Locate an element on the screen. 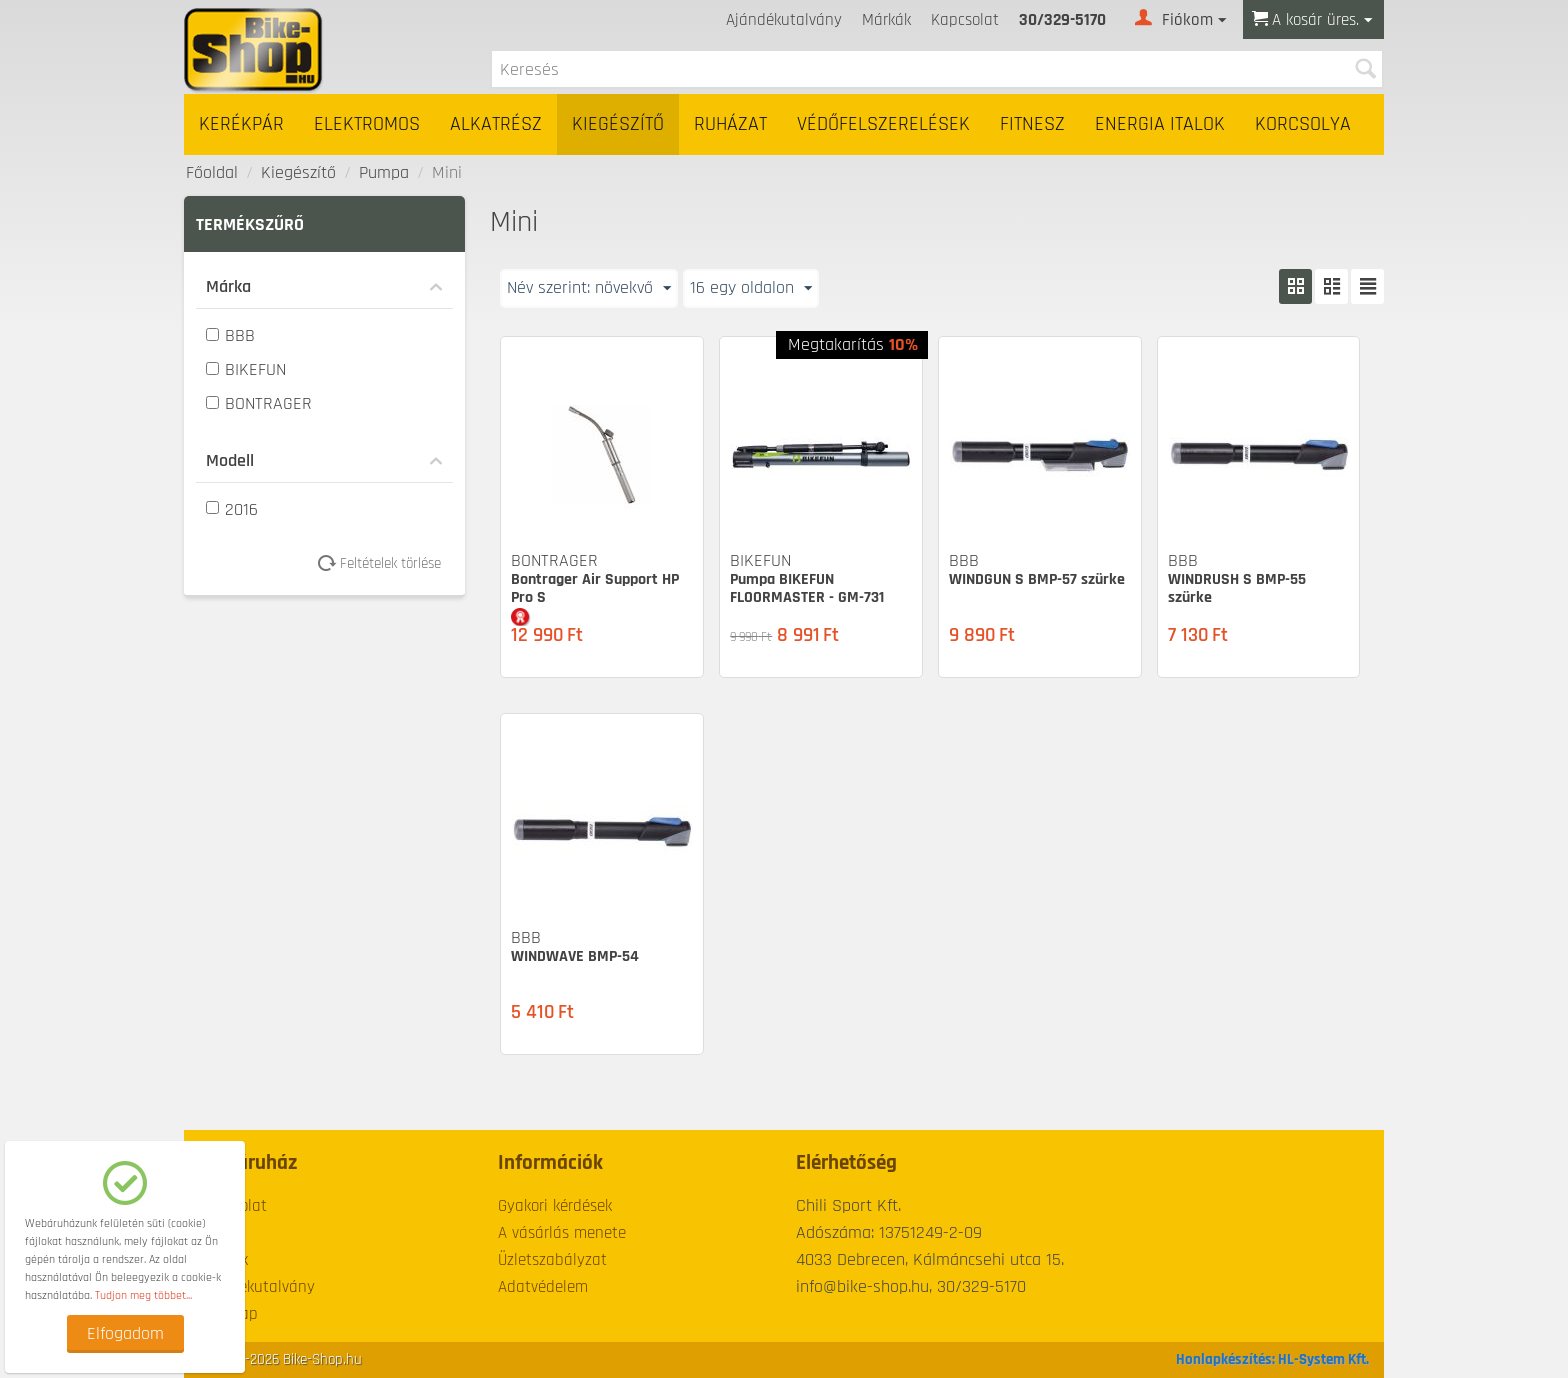 The height and width of the screenshot is (1378, 1568). Honlapkészítés: HL-System Kft. is located at coordinates (1272, 1359).